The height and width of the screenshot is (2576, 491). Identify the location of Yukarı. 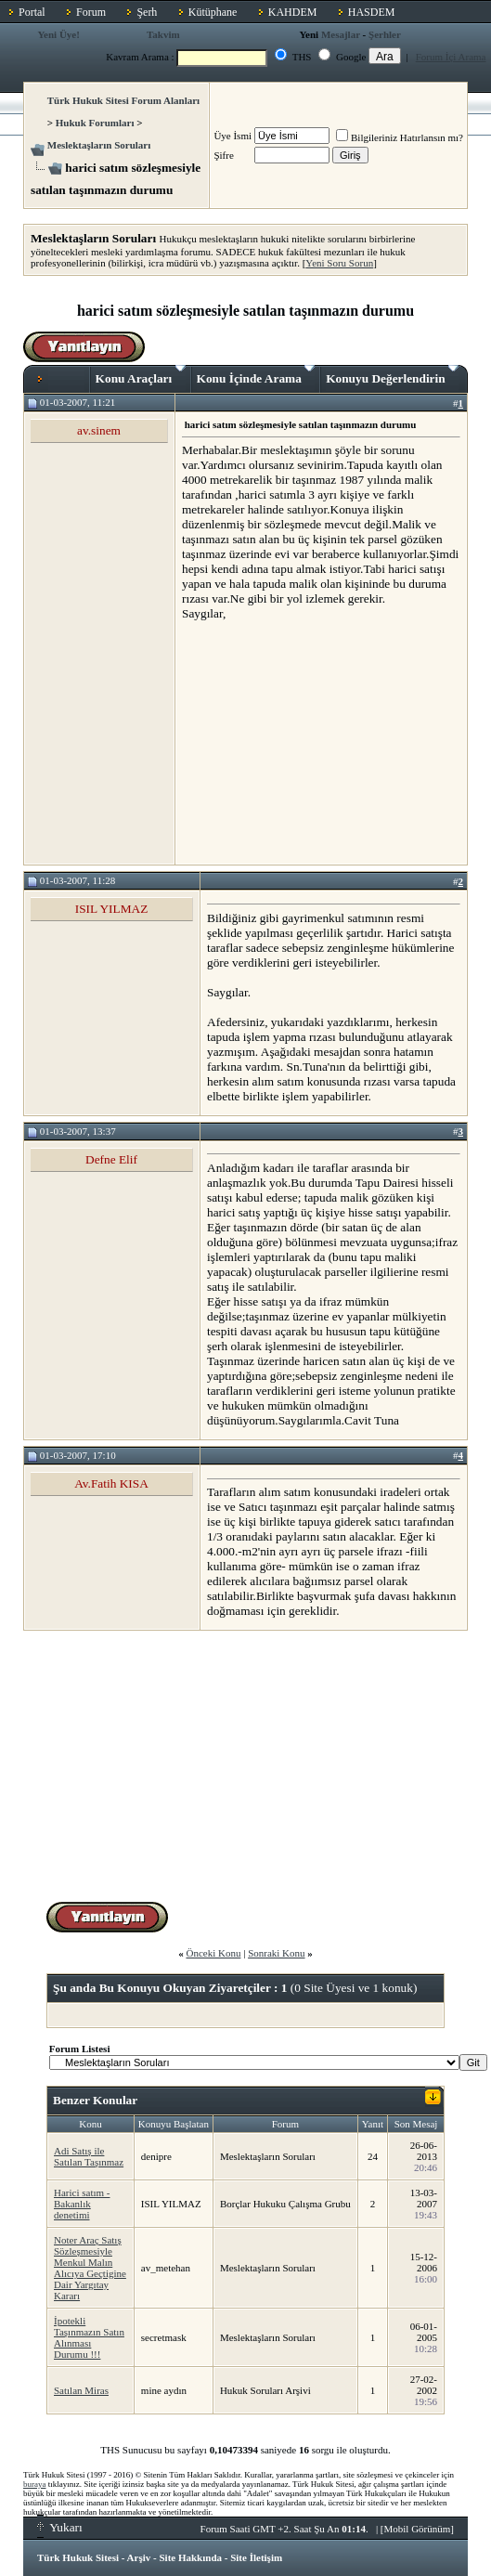
(60, 2527).